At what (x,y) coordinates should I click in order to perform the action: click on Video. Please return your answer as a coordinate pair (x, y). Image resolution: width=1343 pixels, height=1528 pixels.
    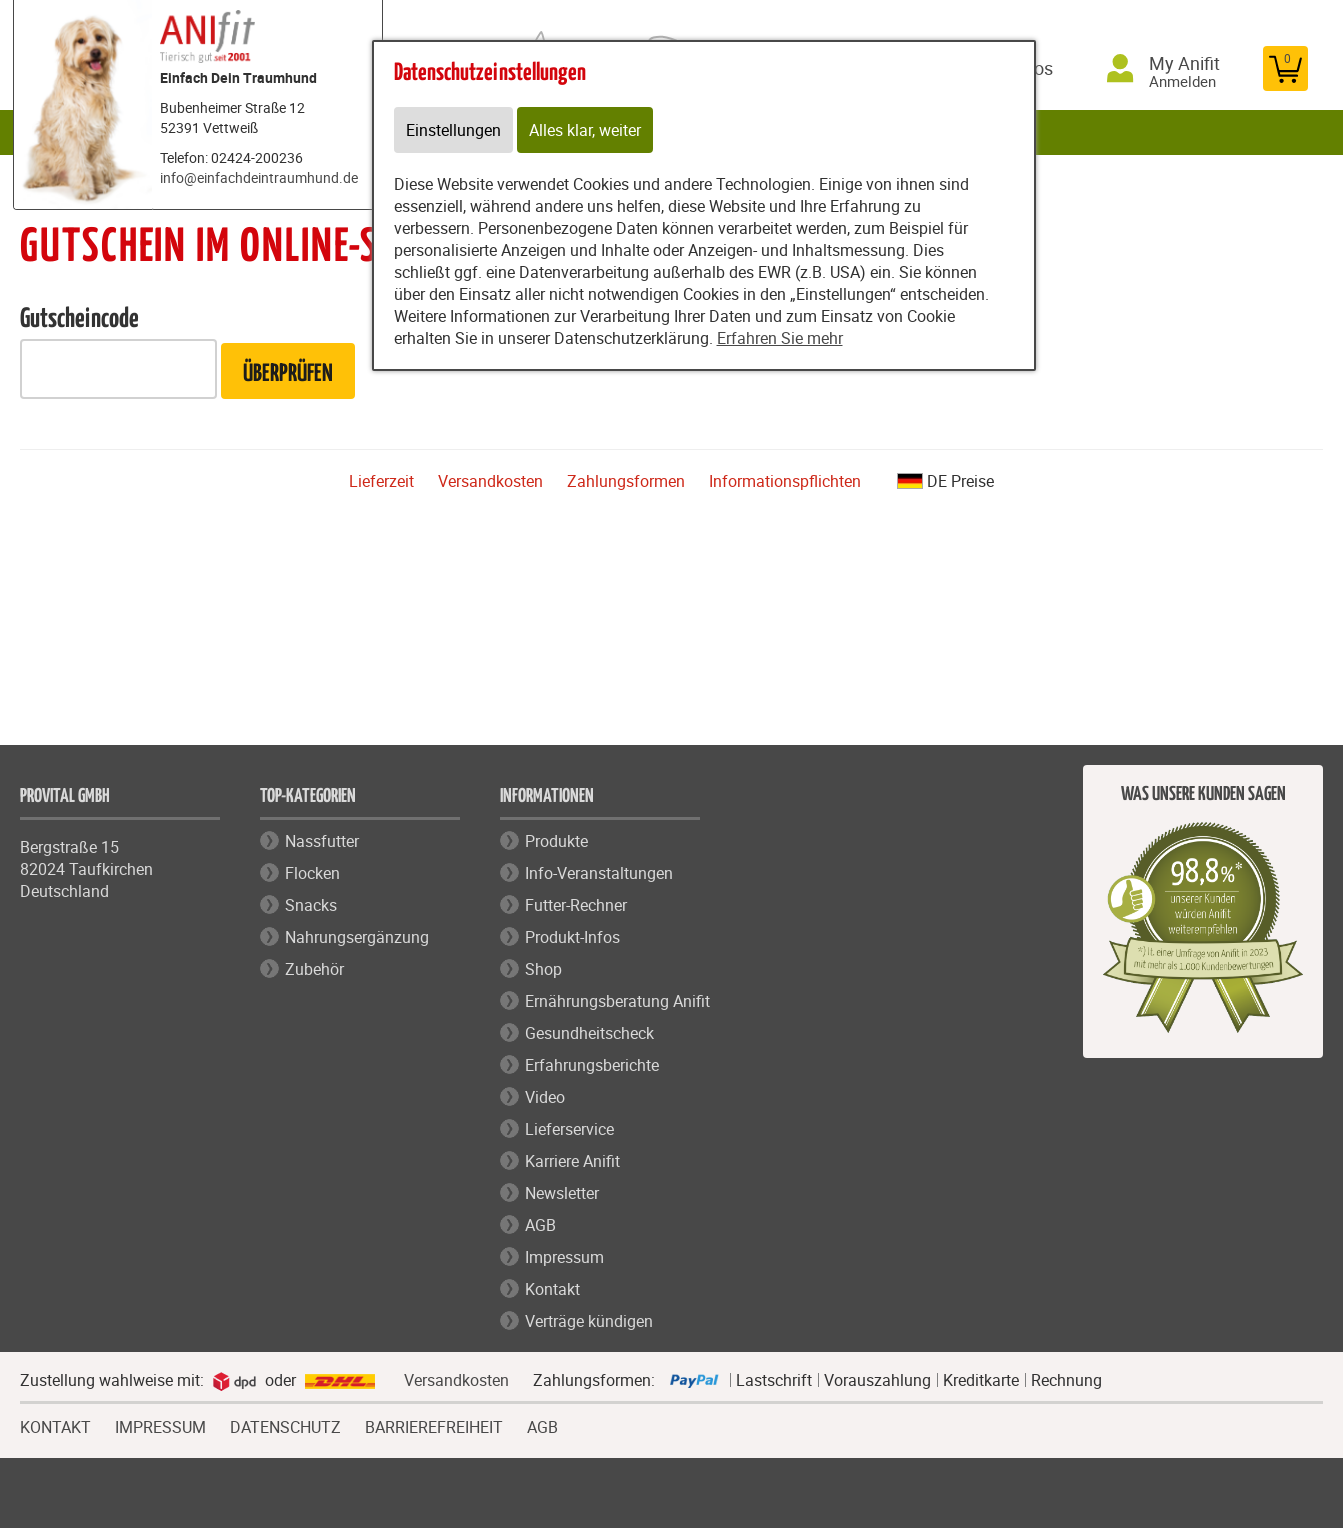
    Looking at the image, I should click on (545, 1097).